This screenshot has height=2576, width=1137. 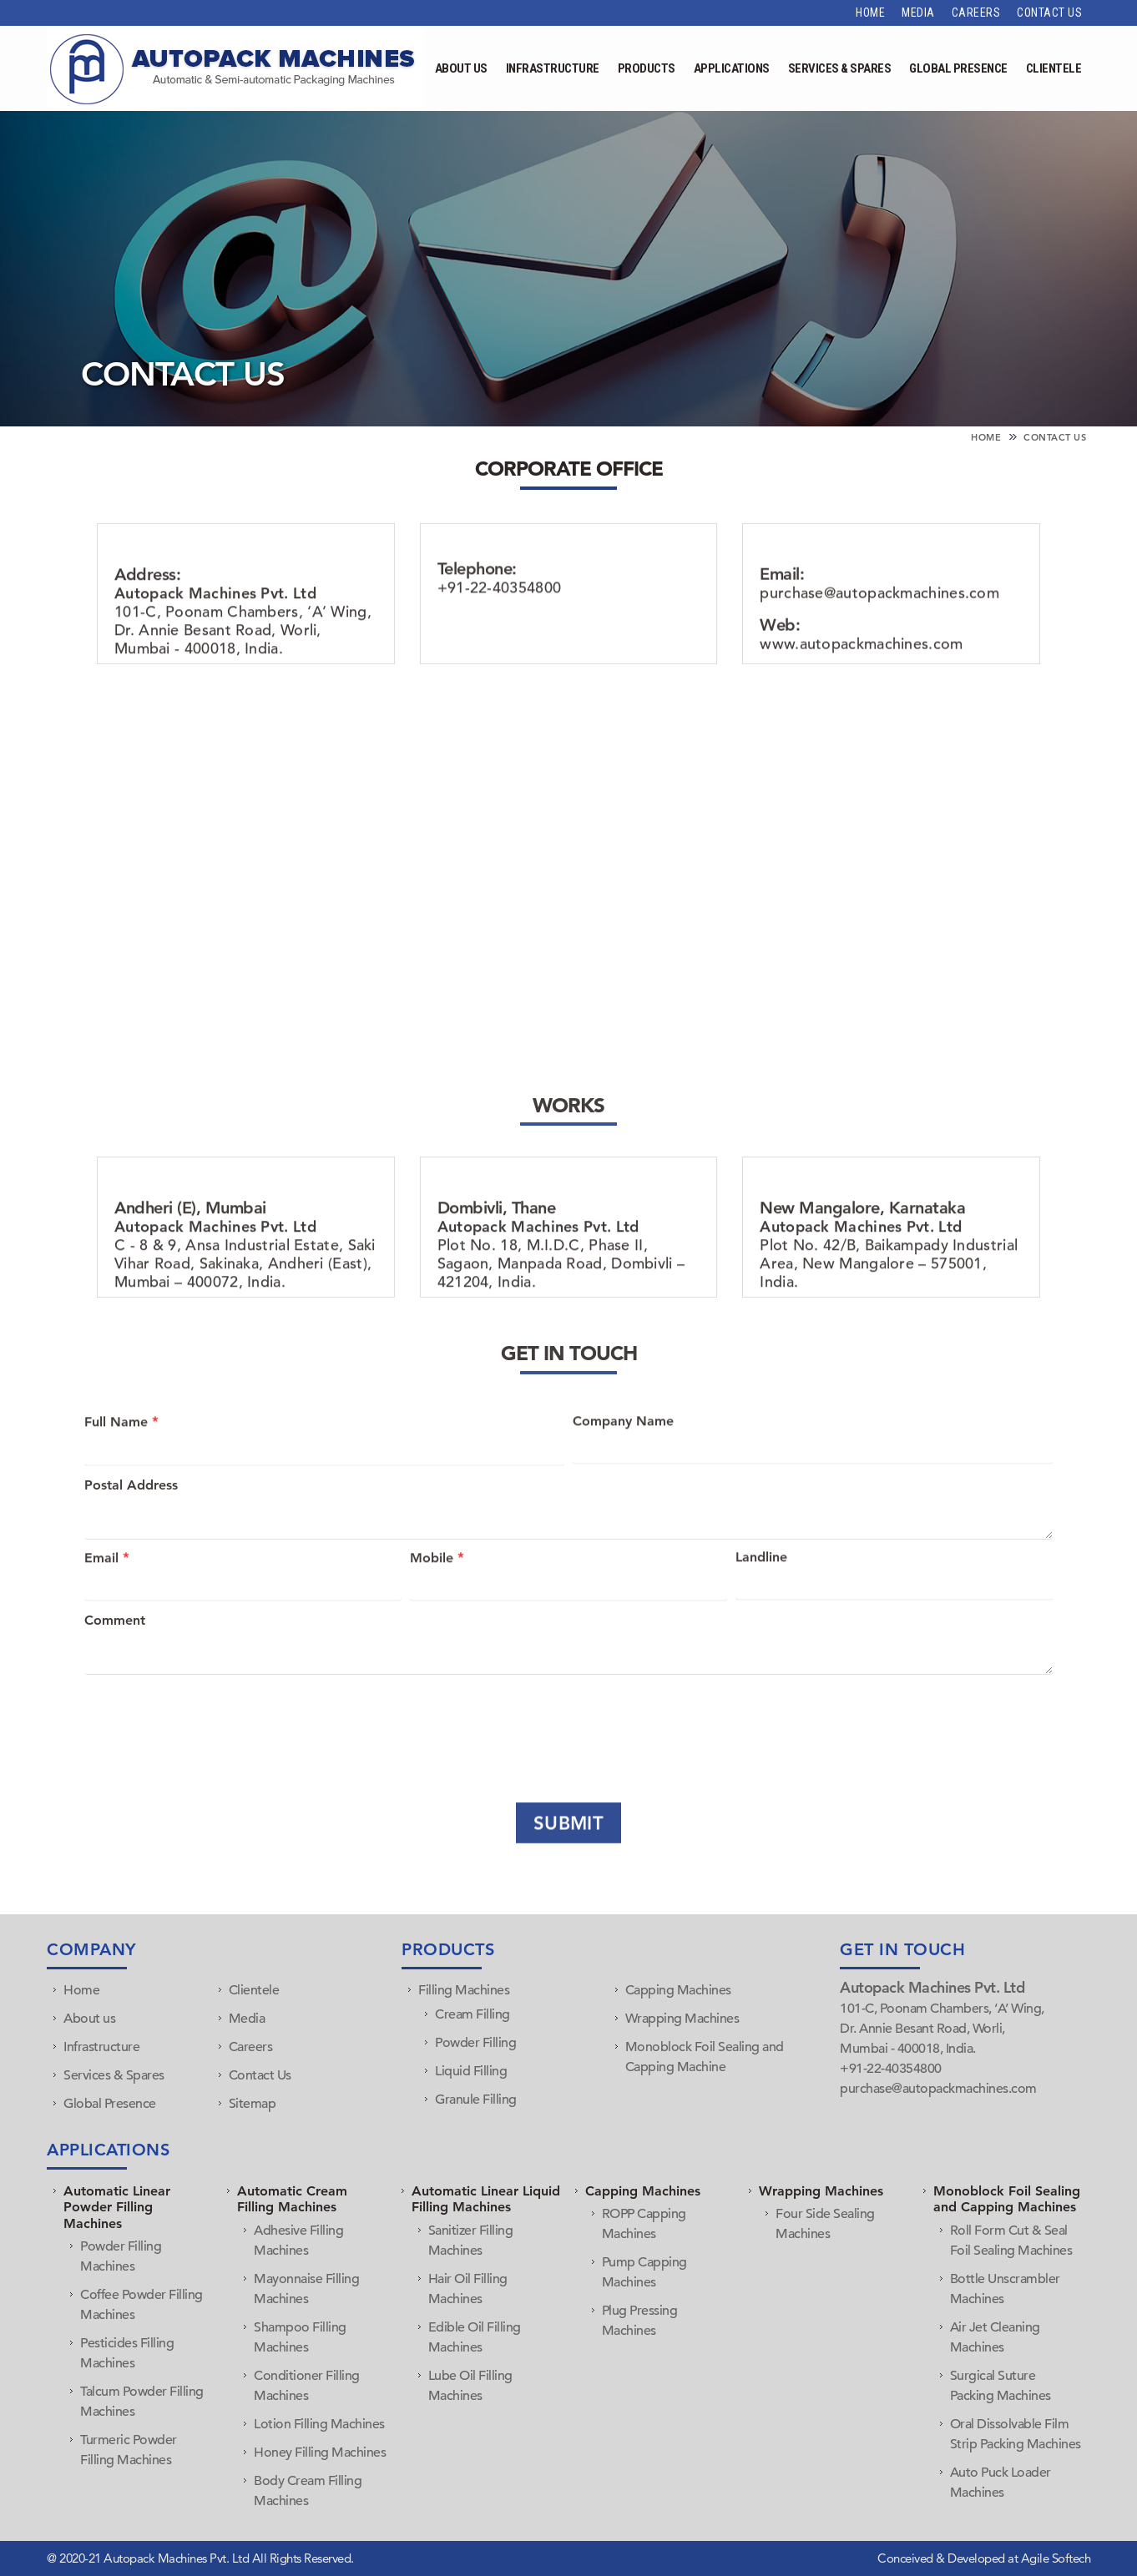 What do you see at coordinates (870, 12) in the screenshot?
I see `Home` at bounding box center [870, 12].